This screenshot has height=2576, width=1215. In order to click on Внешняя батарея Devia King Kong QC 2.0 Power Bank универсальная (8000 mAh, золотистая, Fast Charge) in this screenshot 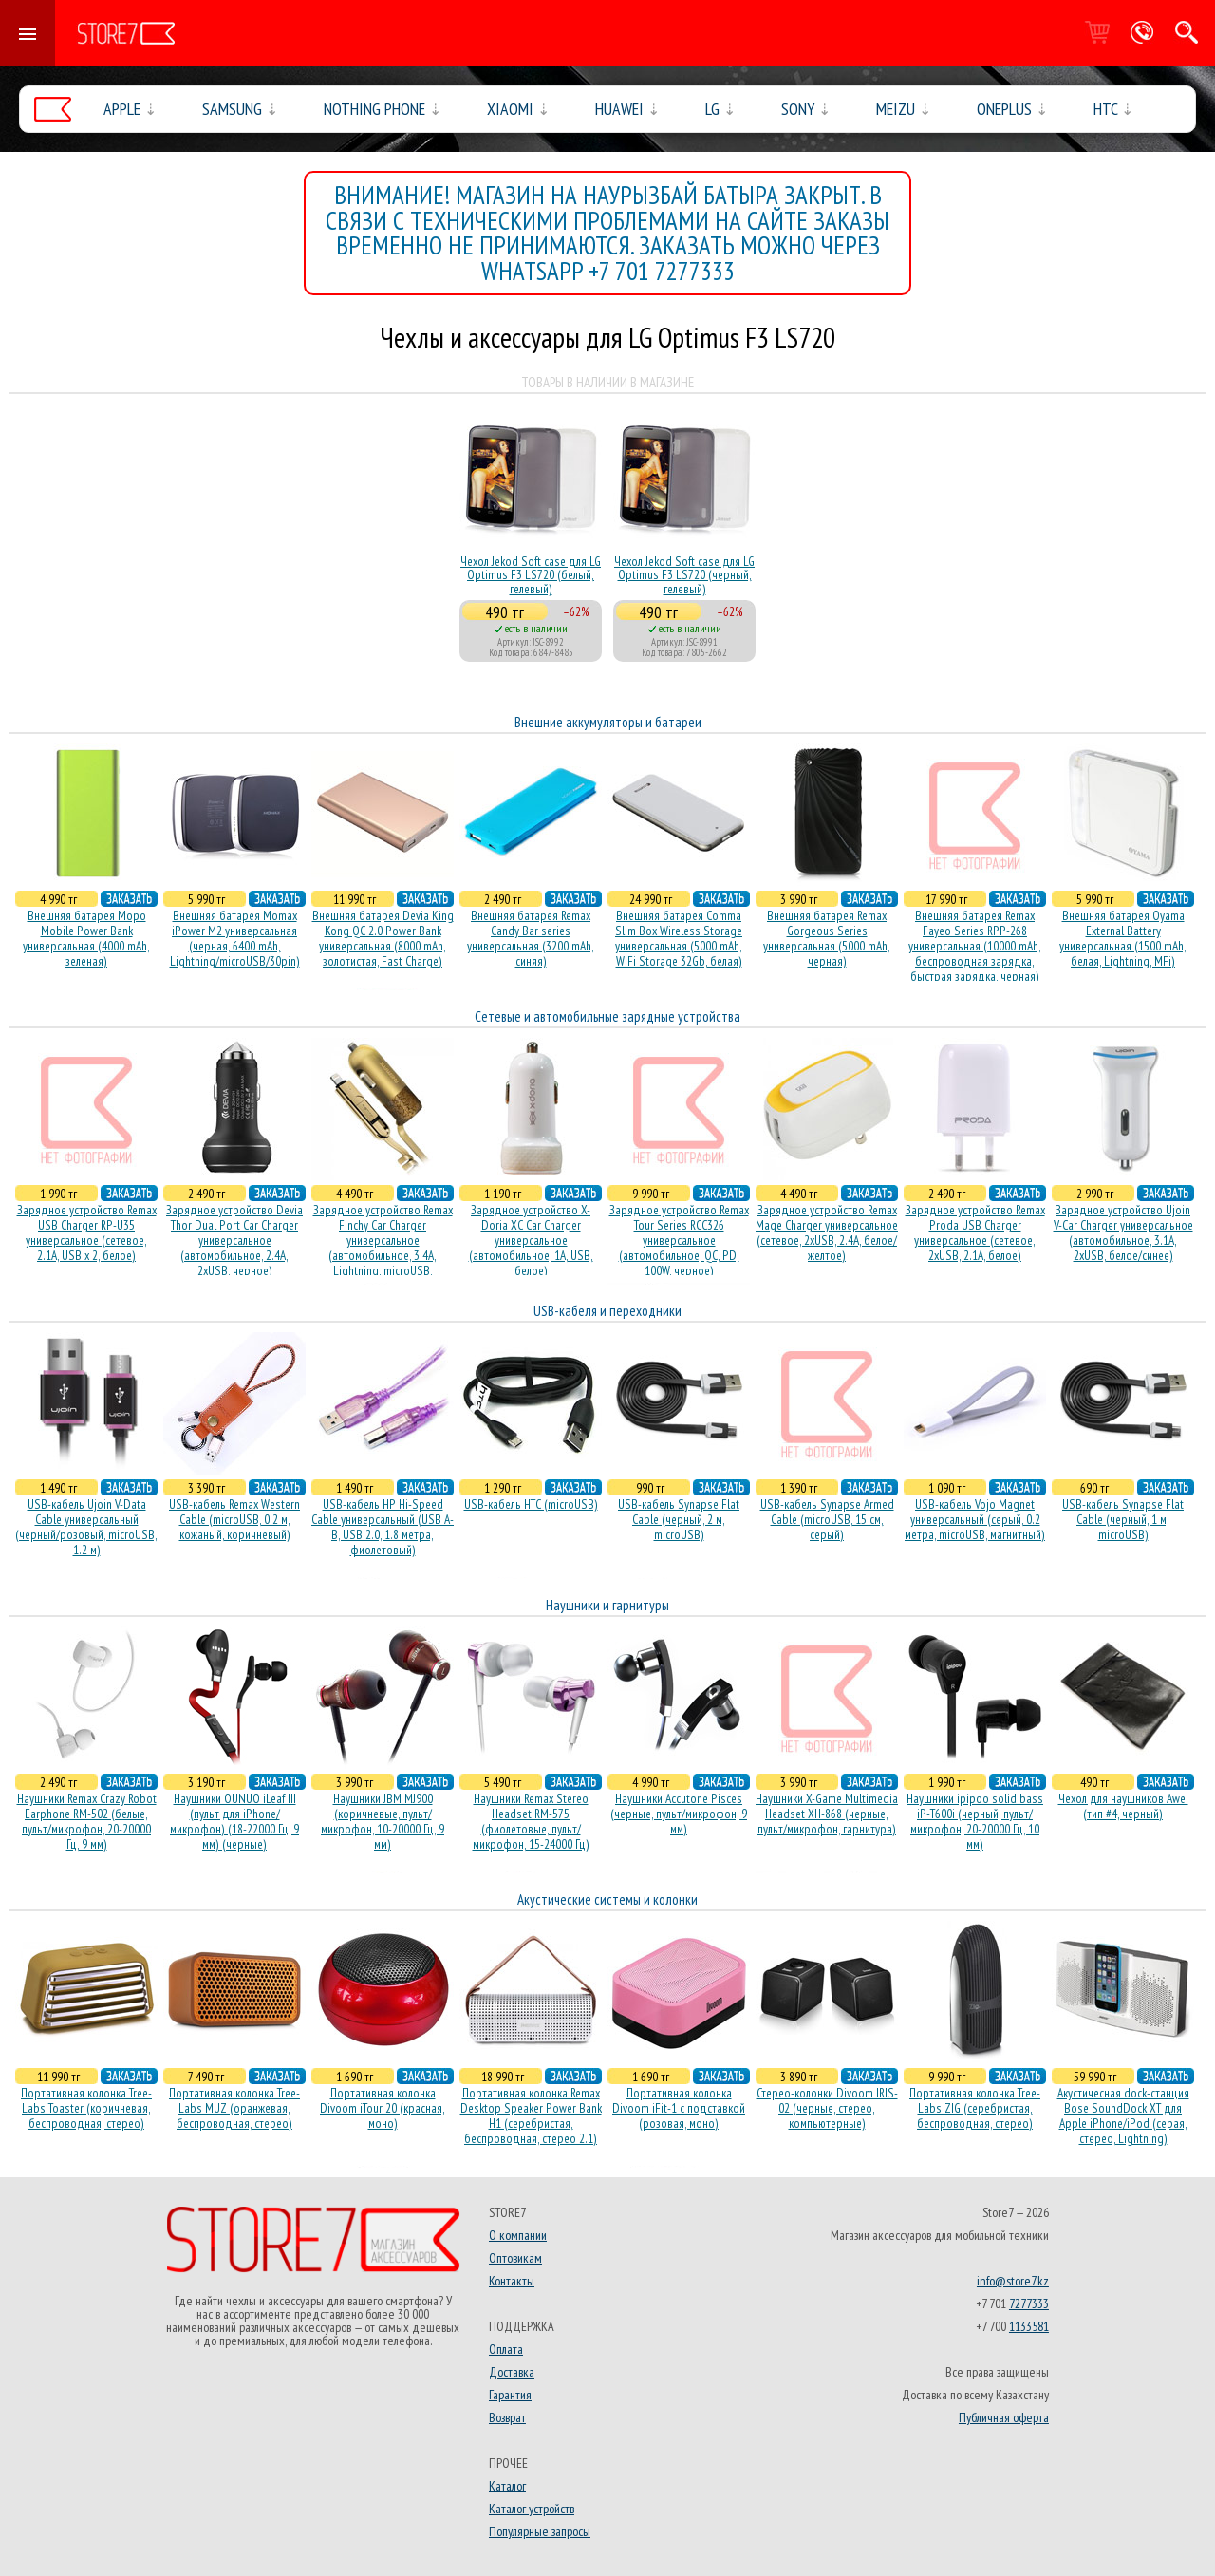, I will do `click(383, 938)`.